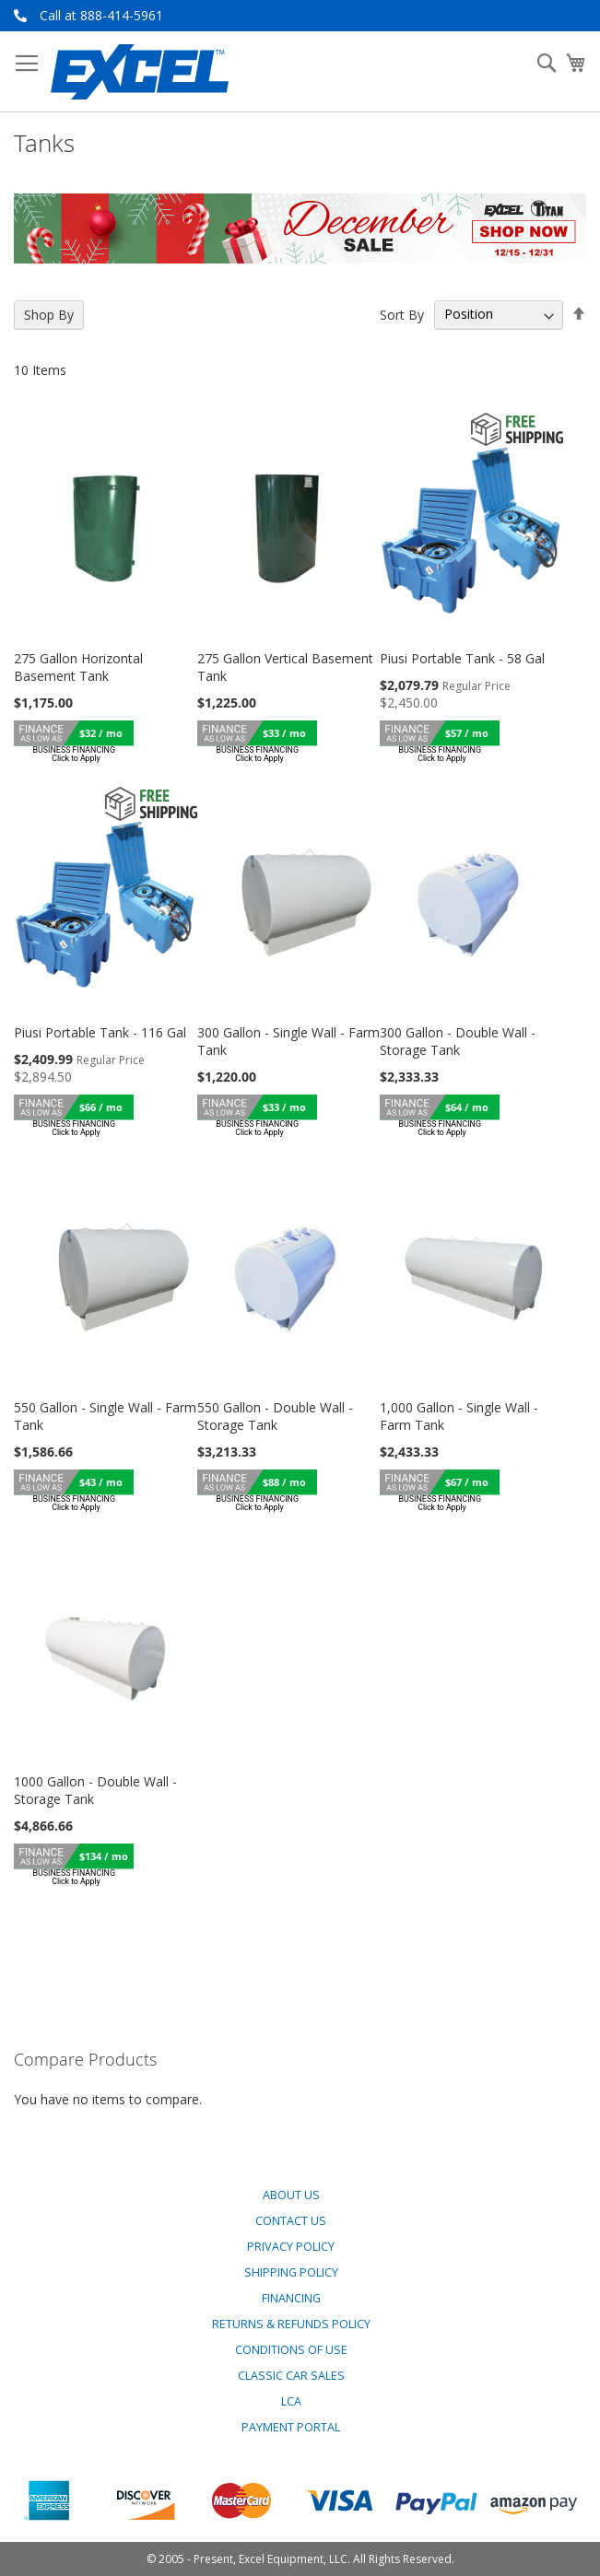  Describe the element at coordinates (78, 667) in the screenshot. I see `275 Gallon Horizontal Basement Tank` at that location.